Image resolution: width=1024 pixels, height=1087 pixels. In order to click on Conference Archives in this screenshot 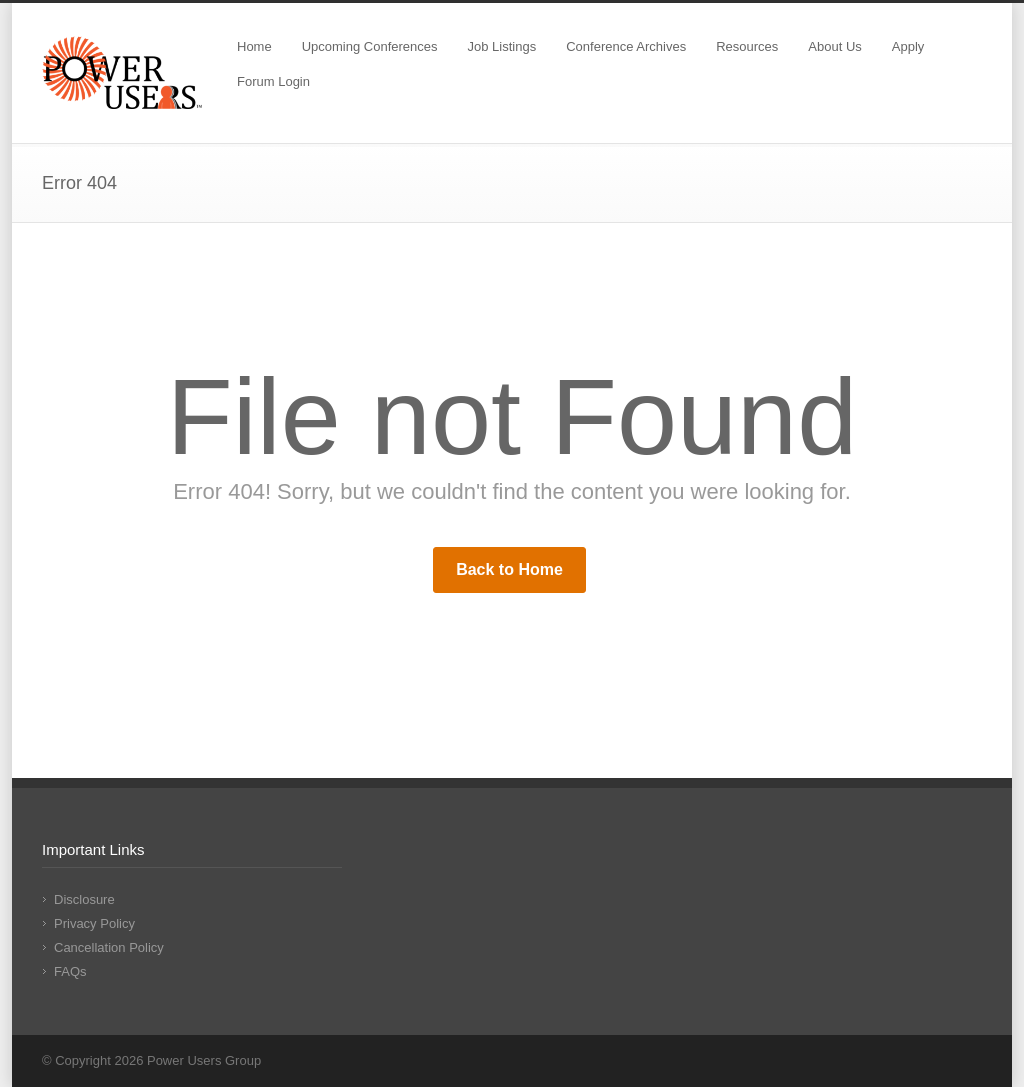, I will do `click(626, 46)`.